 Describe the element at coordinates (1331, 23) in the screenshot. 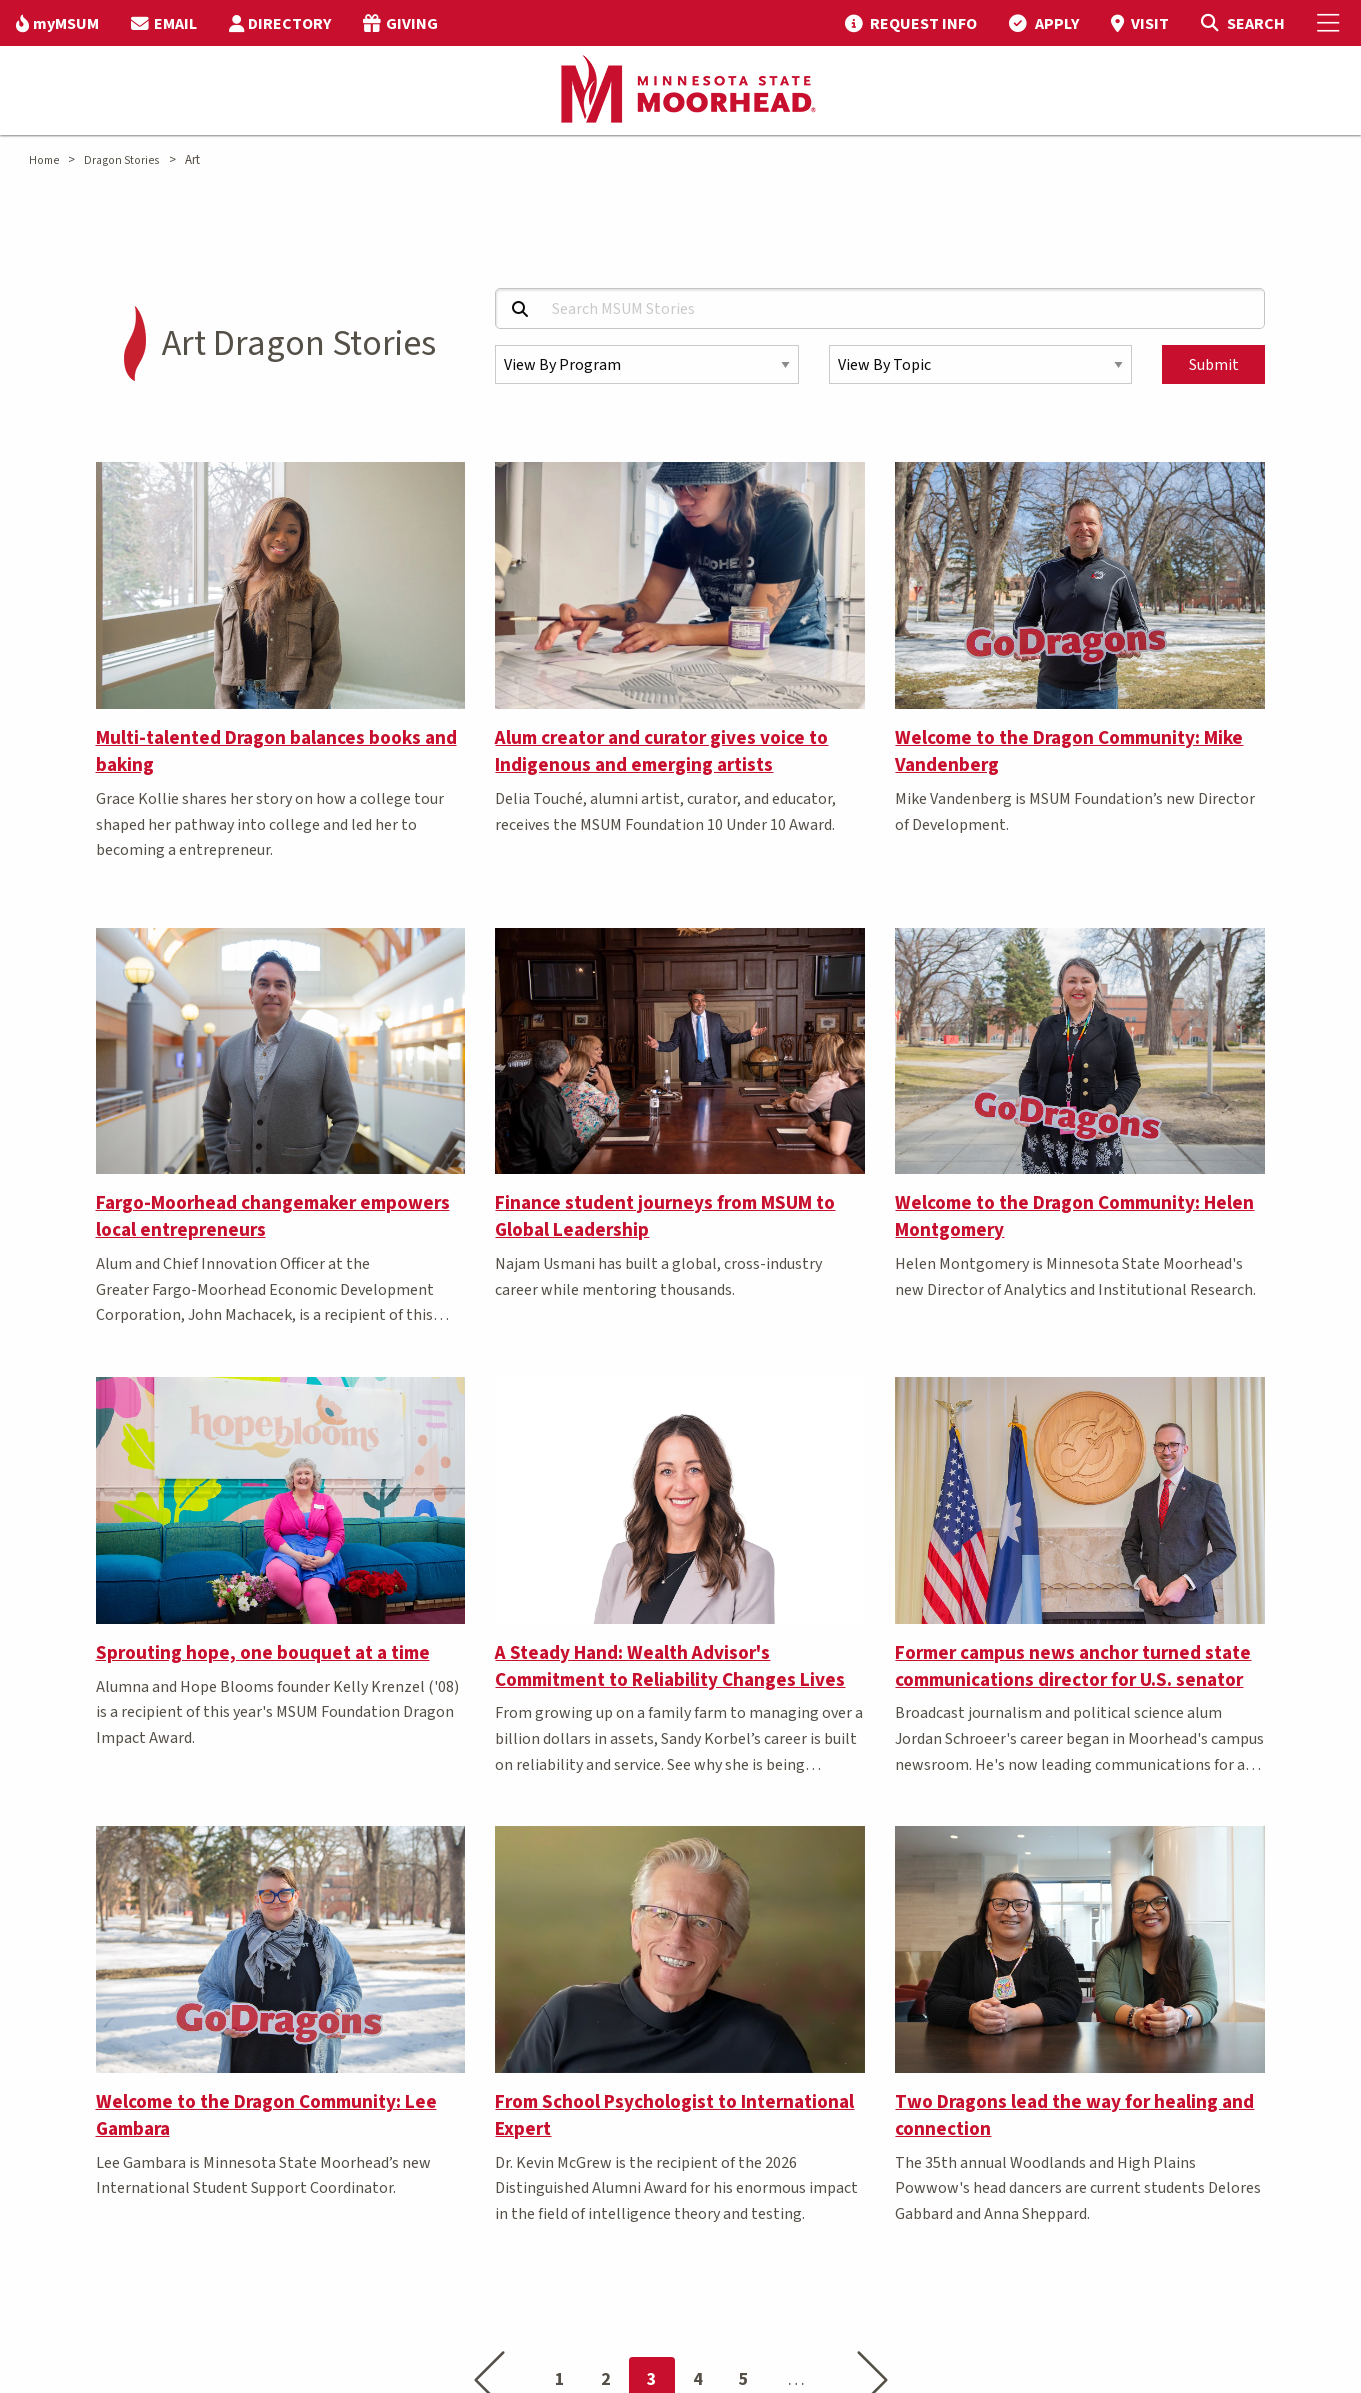

I see `[Toggle Mobile Menu]` at that location.